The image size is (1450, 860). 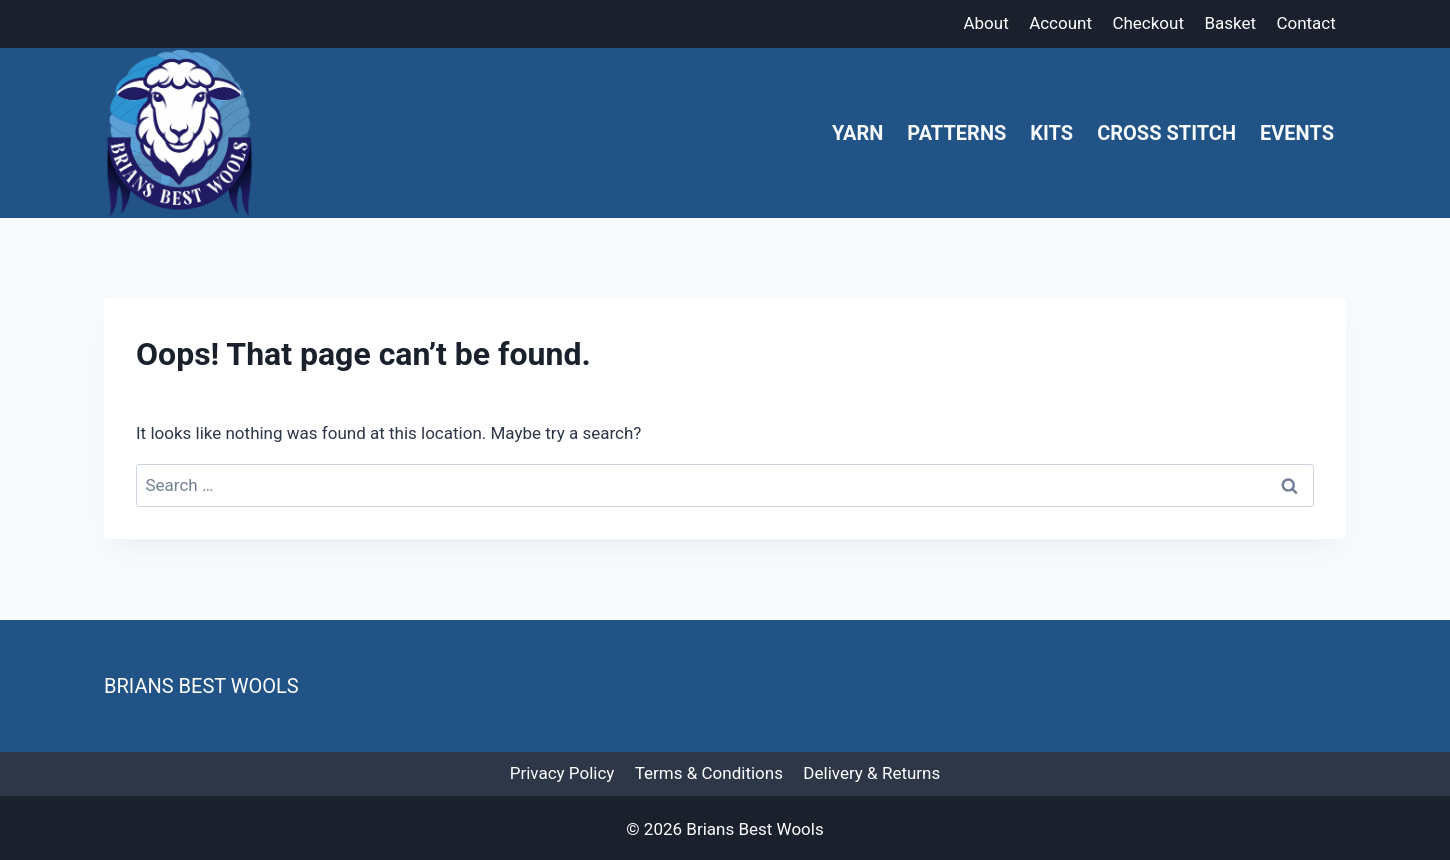 What do you see at coordinates (1148, 23) in the screenshot?
I see `Checkout` at bounding box center [1148, 23].